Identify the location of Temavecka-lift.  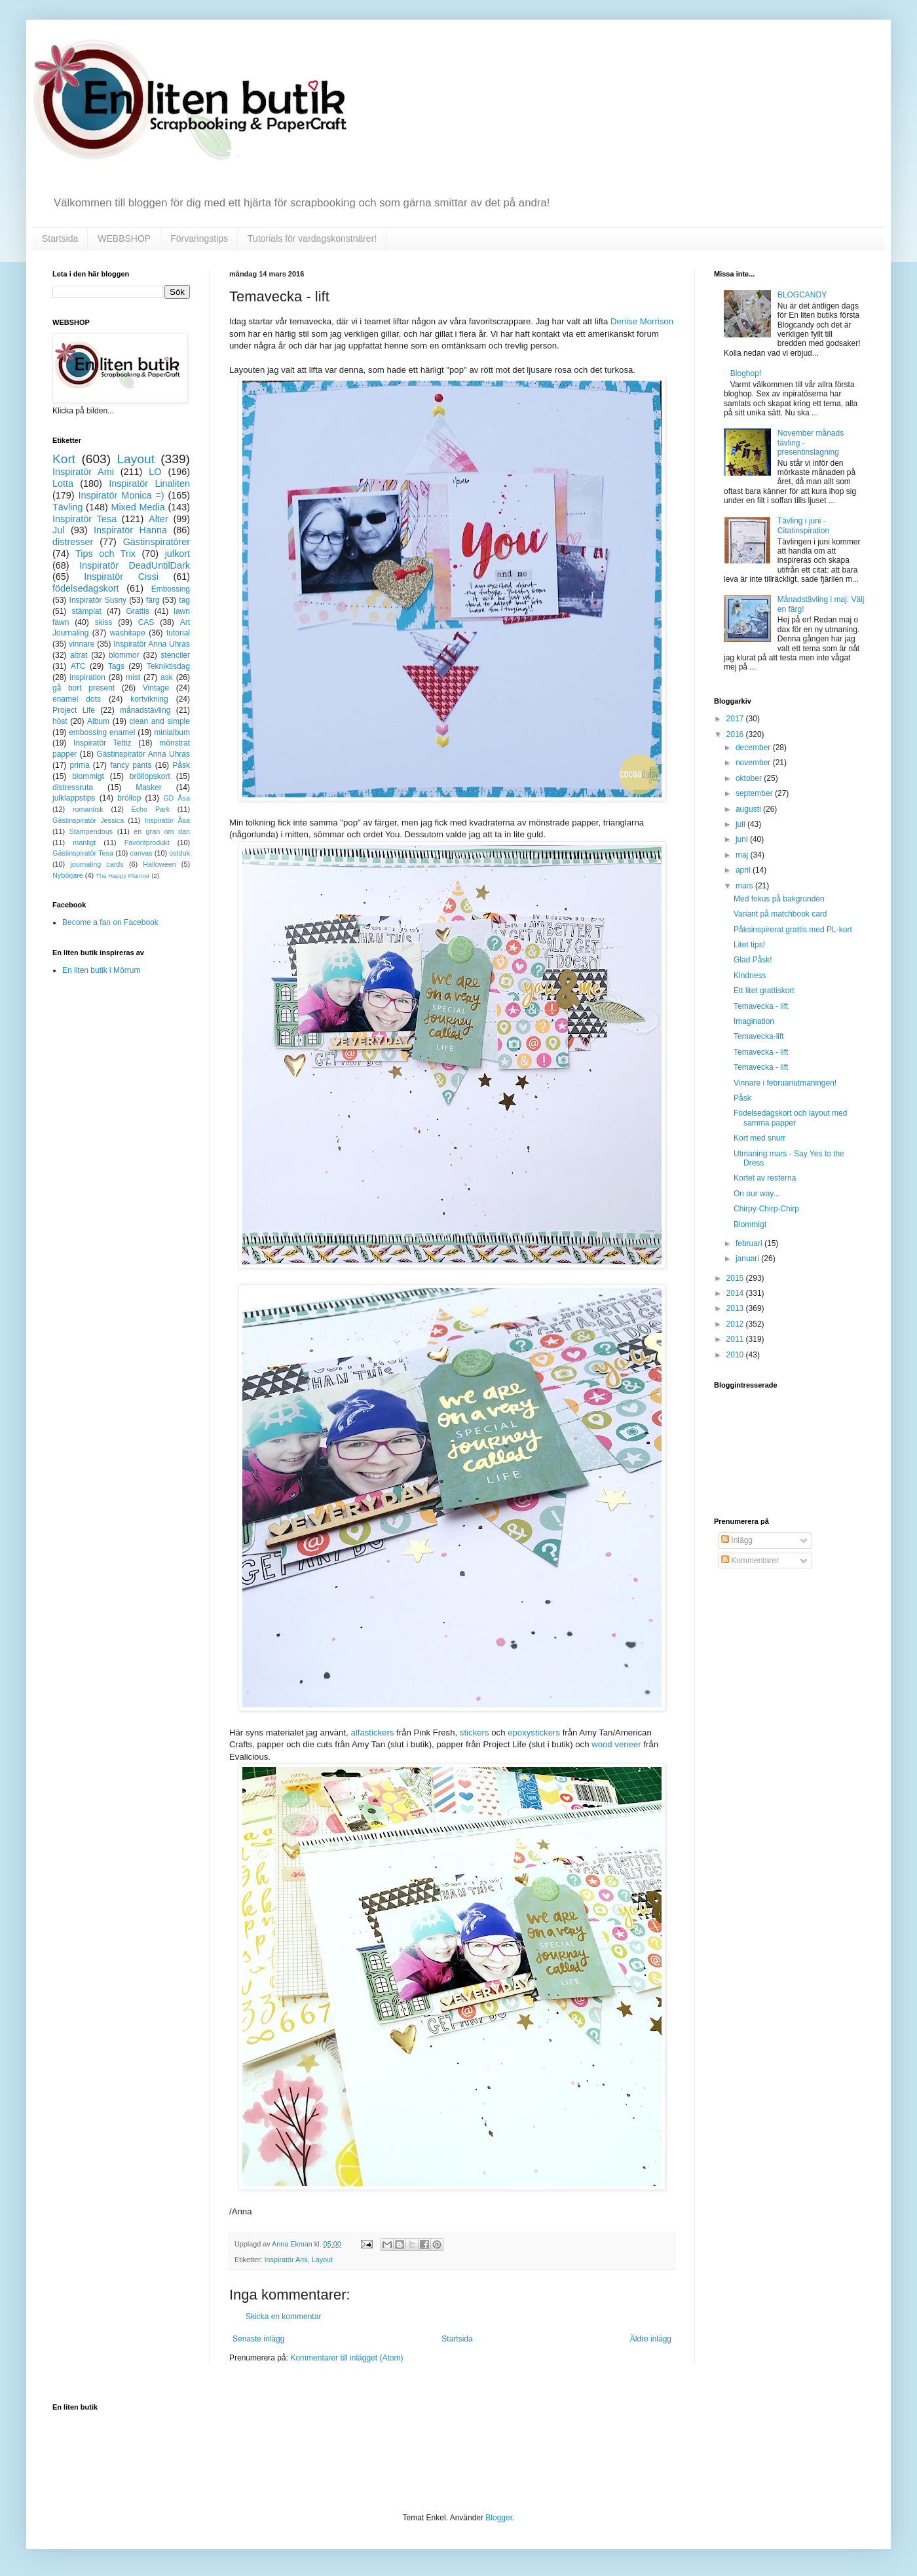
(759, 1036).